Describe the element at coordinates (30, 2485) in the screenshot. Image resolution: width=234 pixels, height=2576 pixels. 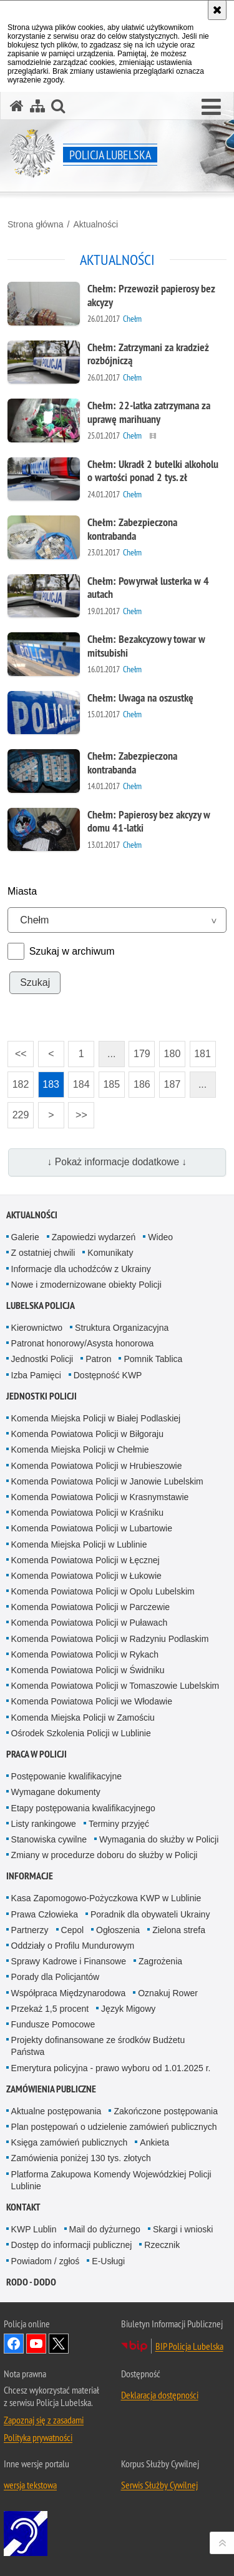
I see `wersja tekstowa` at that location.